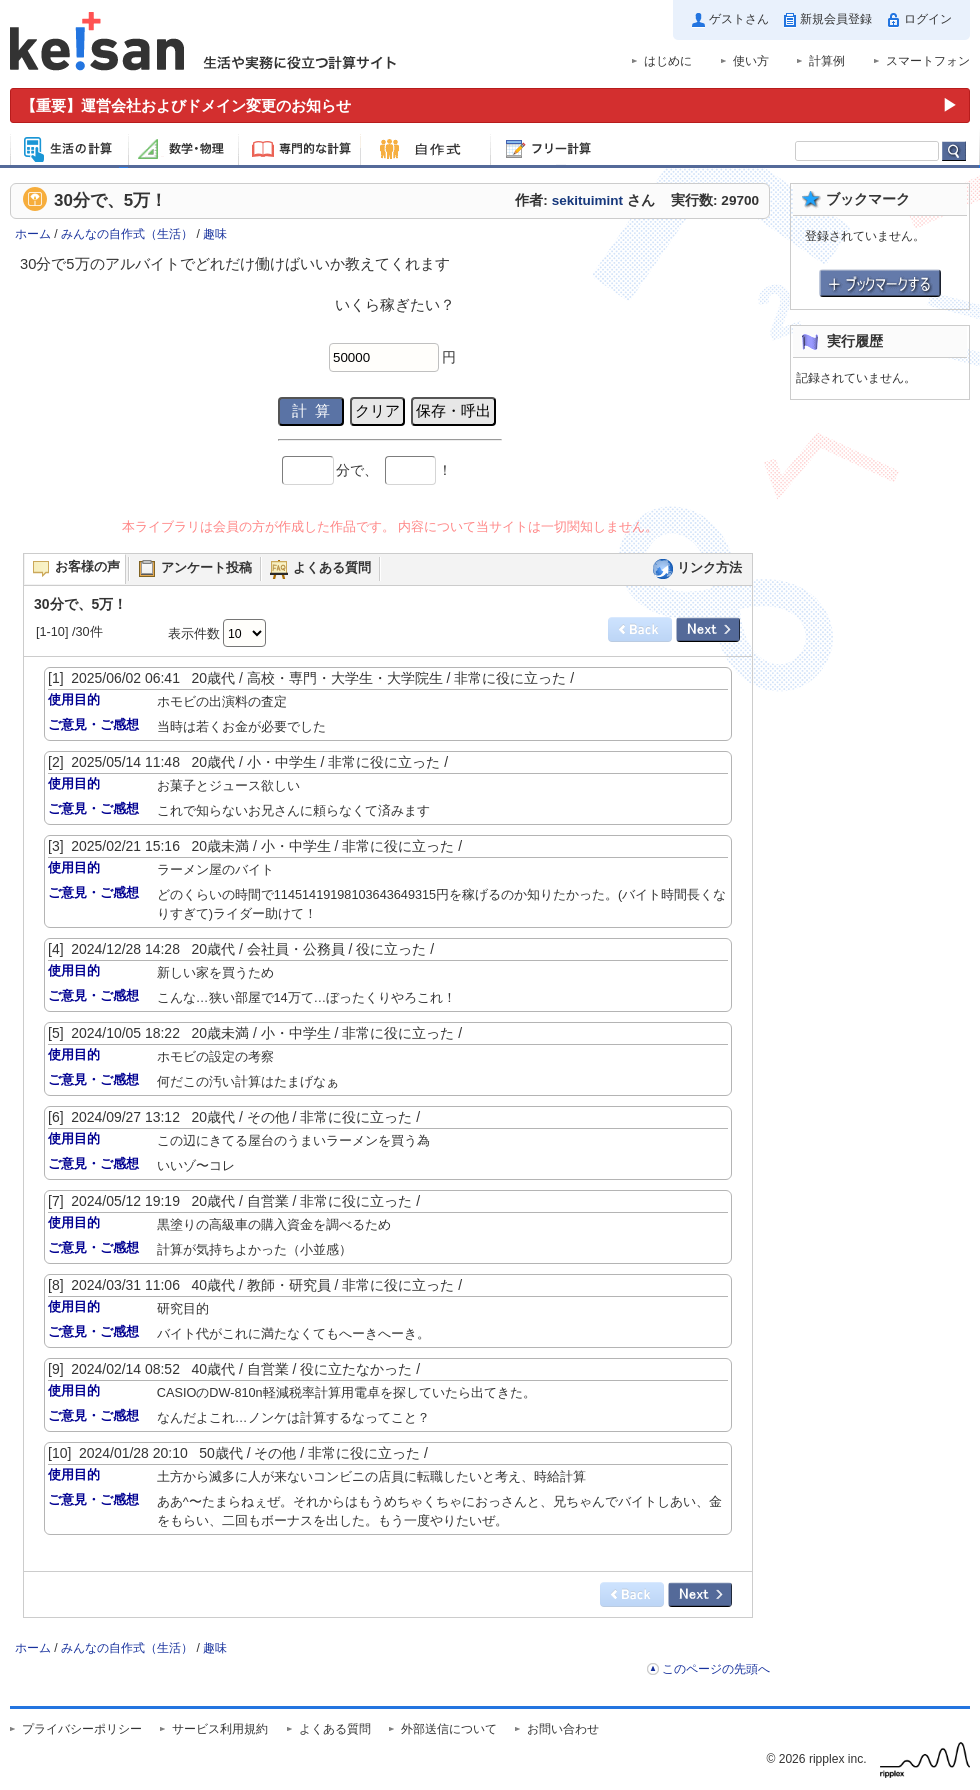 The width and height of the screenshot is (980, 1790). What do you see at coordinates (716, 1669) in the screenshot?
I see `このページの先頭へ` at bounding box center [716, 1669].